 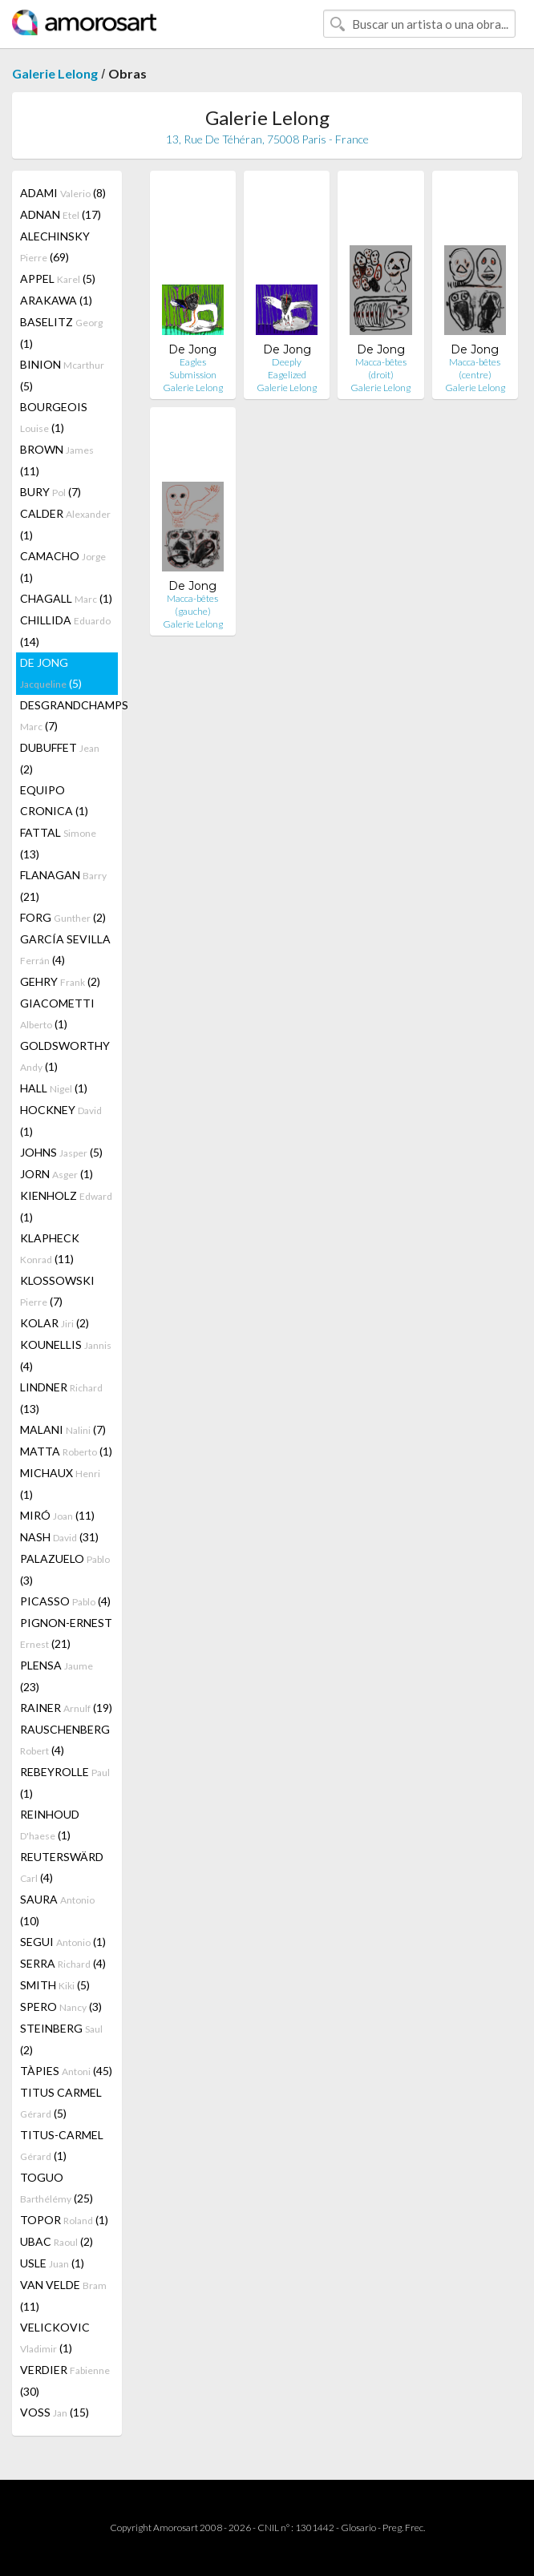 I want to click on EQUIPO CRONICA (1), so click(x=54, y=800).